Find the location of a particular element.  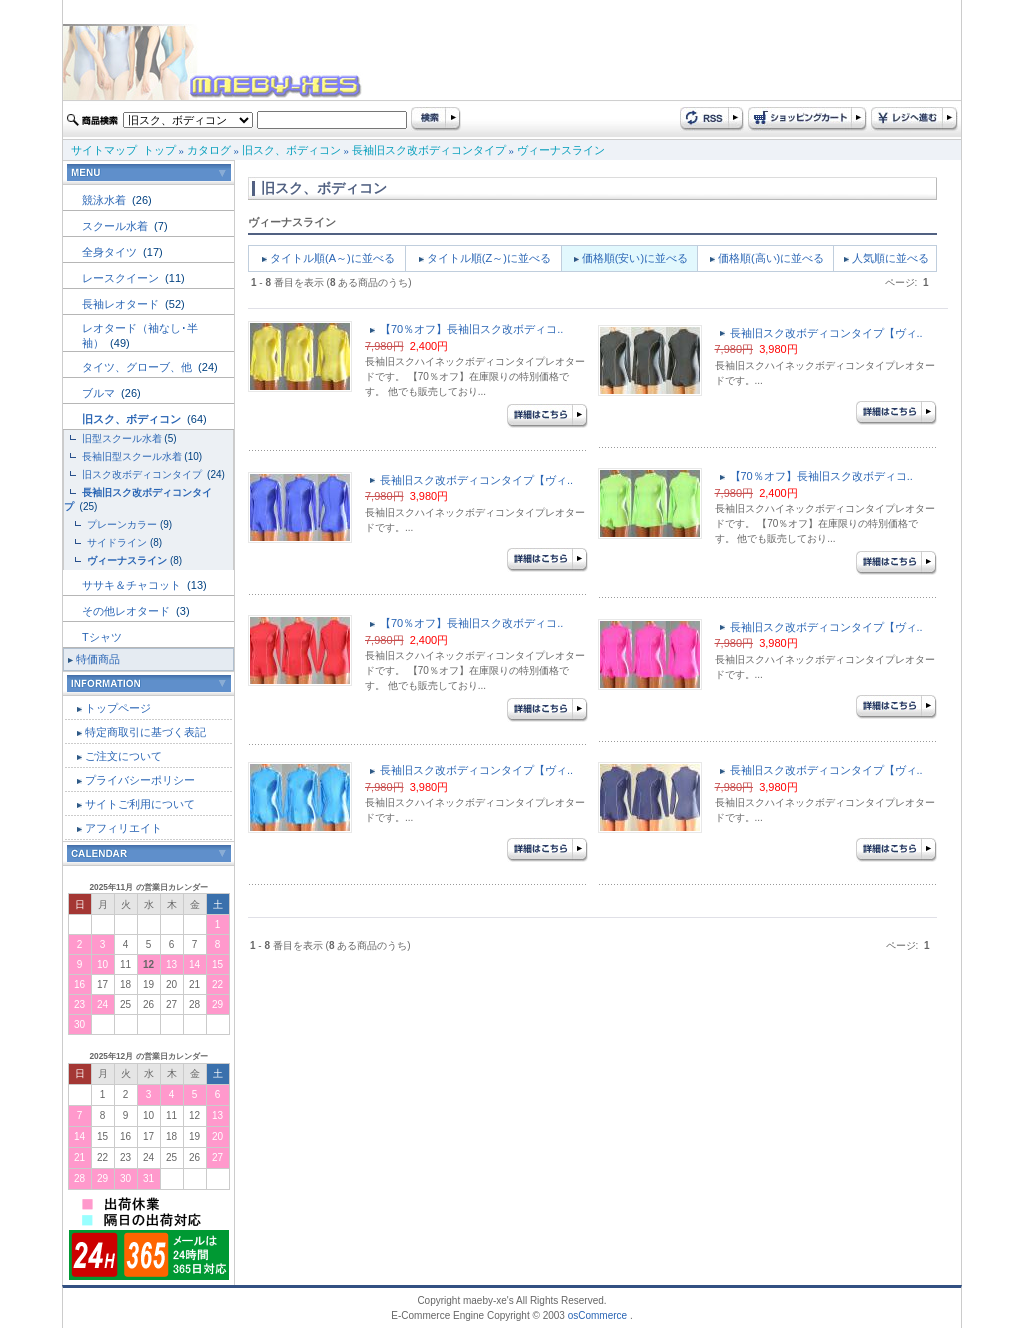

特定商取引に基づく表記 is located at coordinates (145, 732).